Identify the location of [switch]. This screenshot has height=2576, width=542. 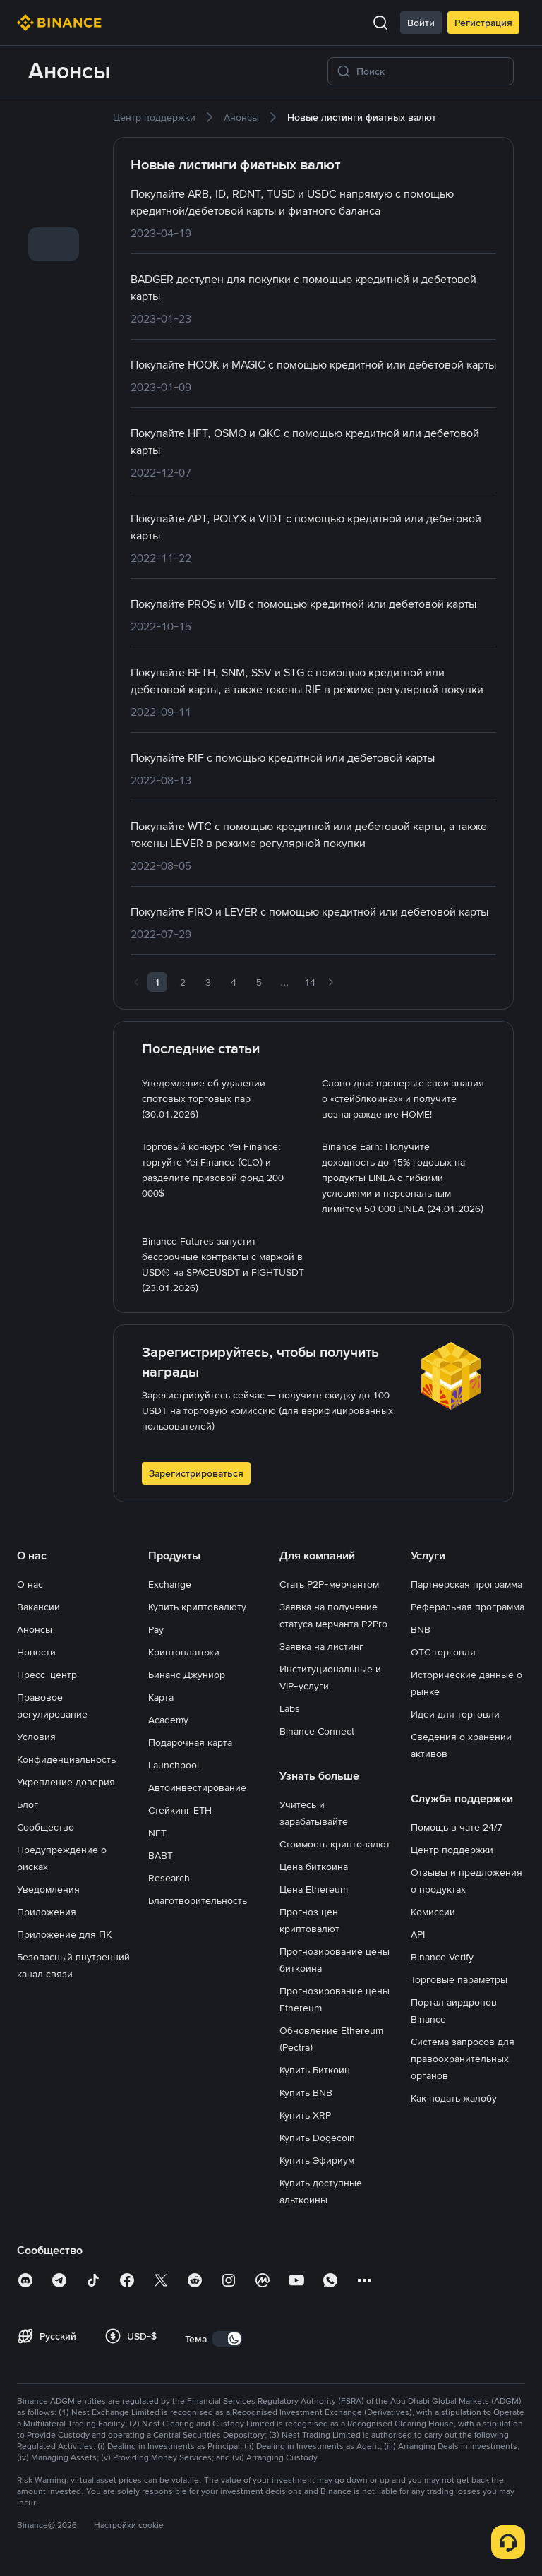
(227, 2339).